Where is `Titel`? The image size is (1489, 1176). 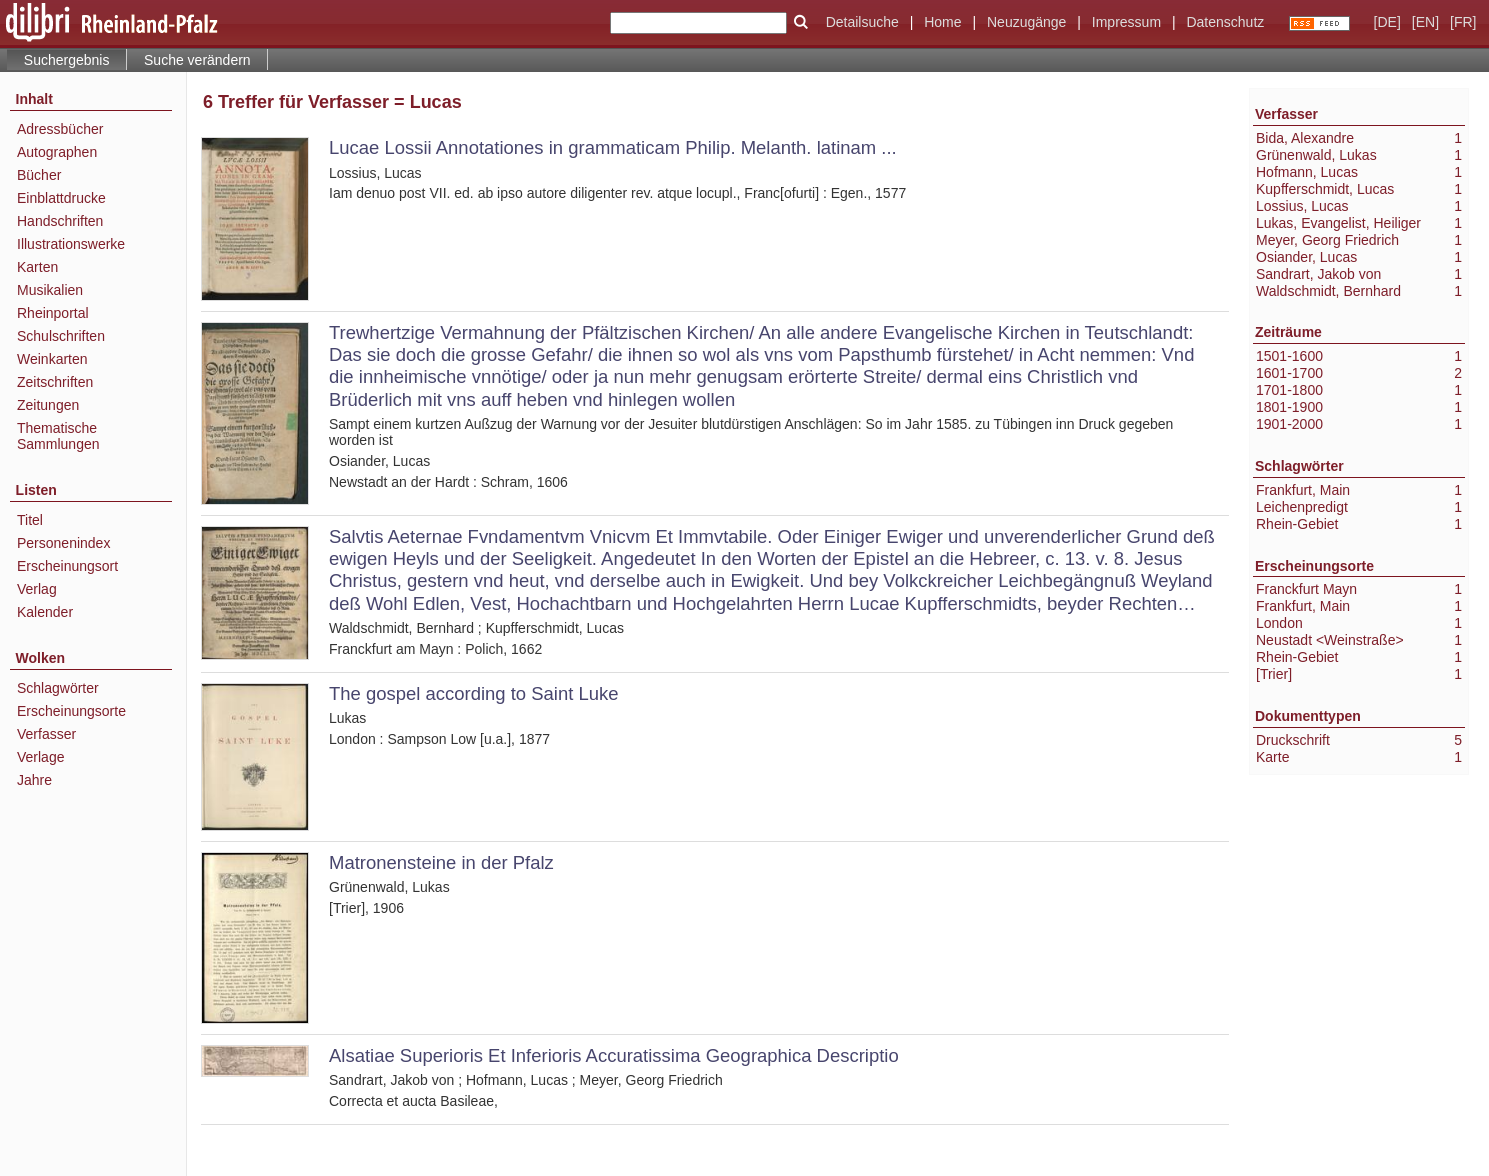 Titel is located at coordinates (30, 520).